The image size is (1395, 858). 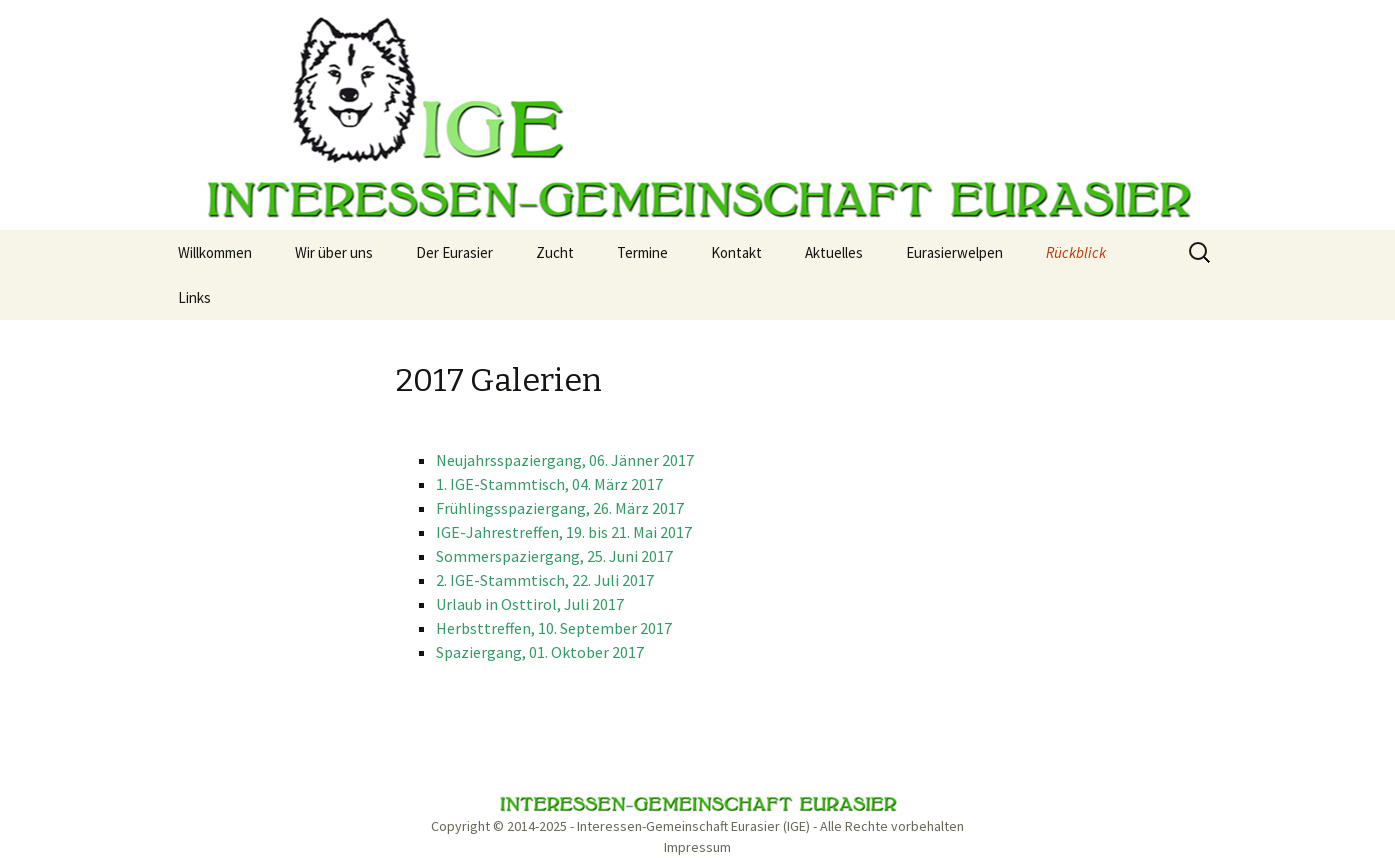 I want to click on Eurasierwelpen, so click(x=954, y=252).